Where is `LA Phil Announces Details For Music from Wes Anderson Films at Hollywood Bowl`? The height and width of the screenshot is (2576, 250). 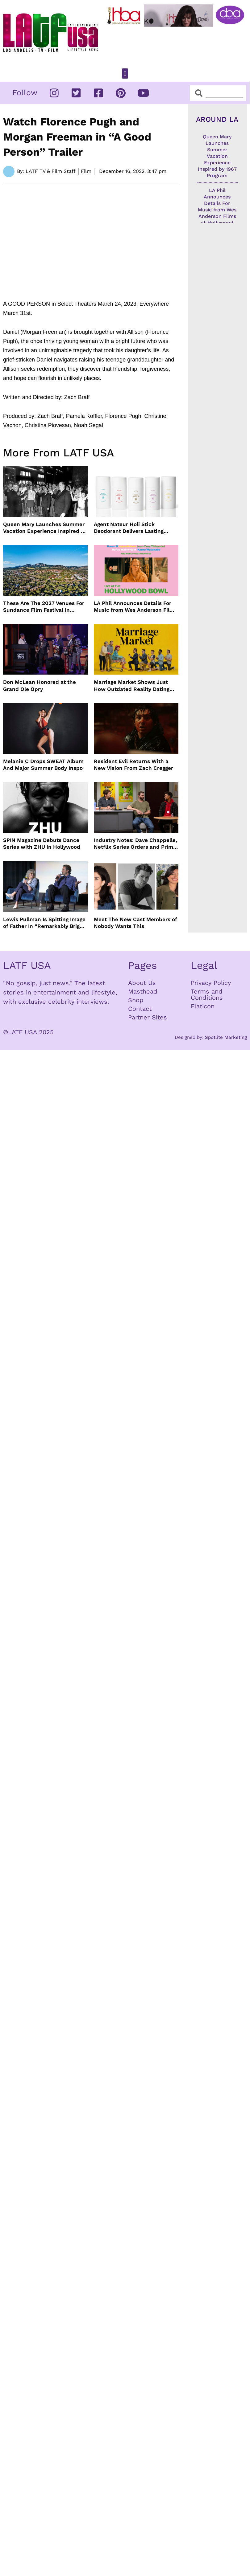 LA Phil Announces Details For Music from Wes Anderson Films at Hollywood Bowl is located at coordinates (135, 606).